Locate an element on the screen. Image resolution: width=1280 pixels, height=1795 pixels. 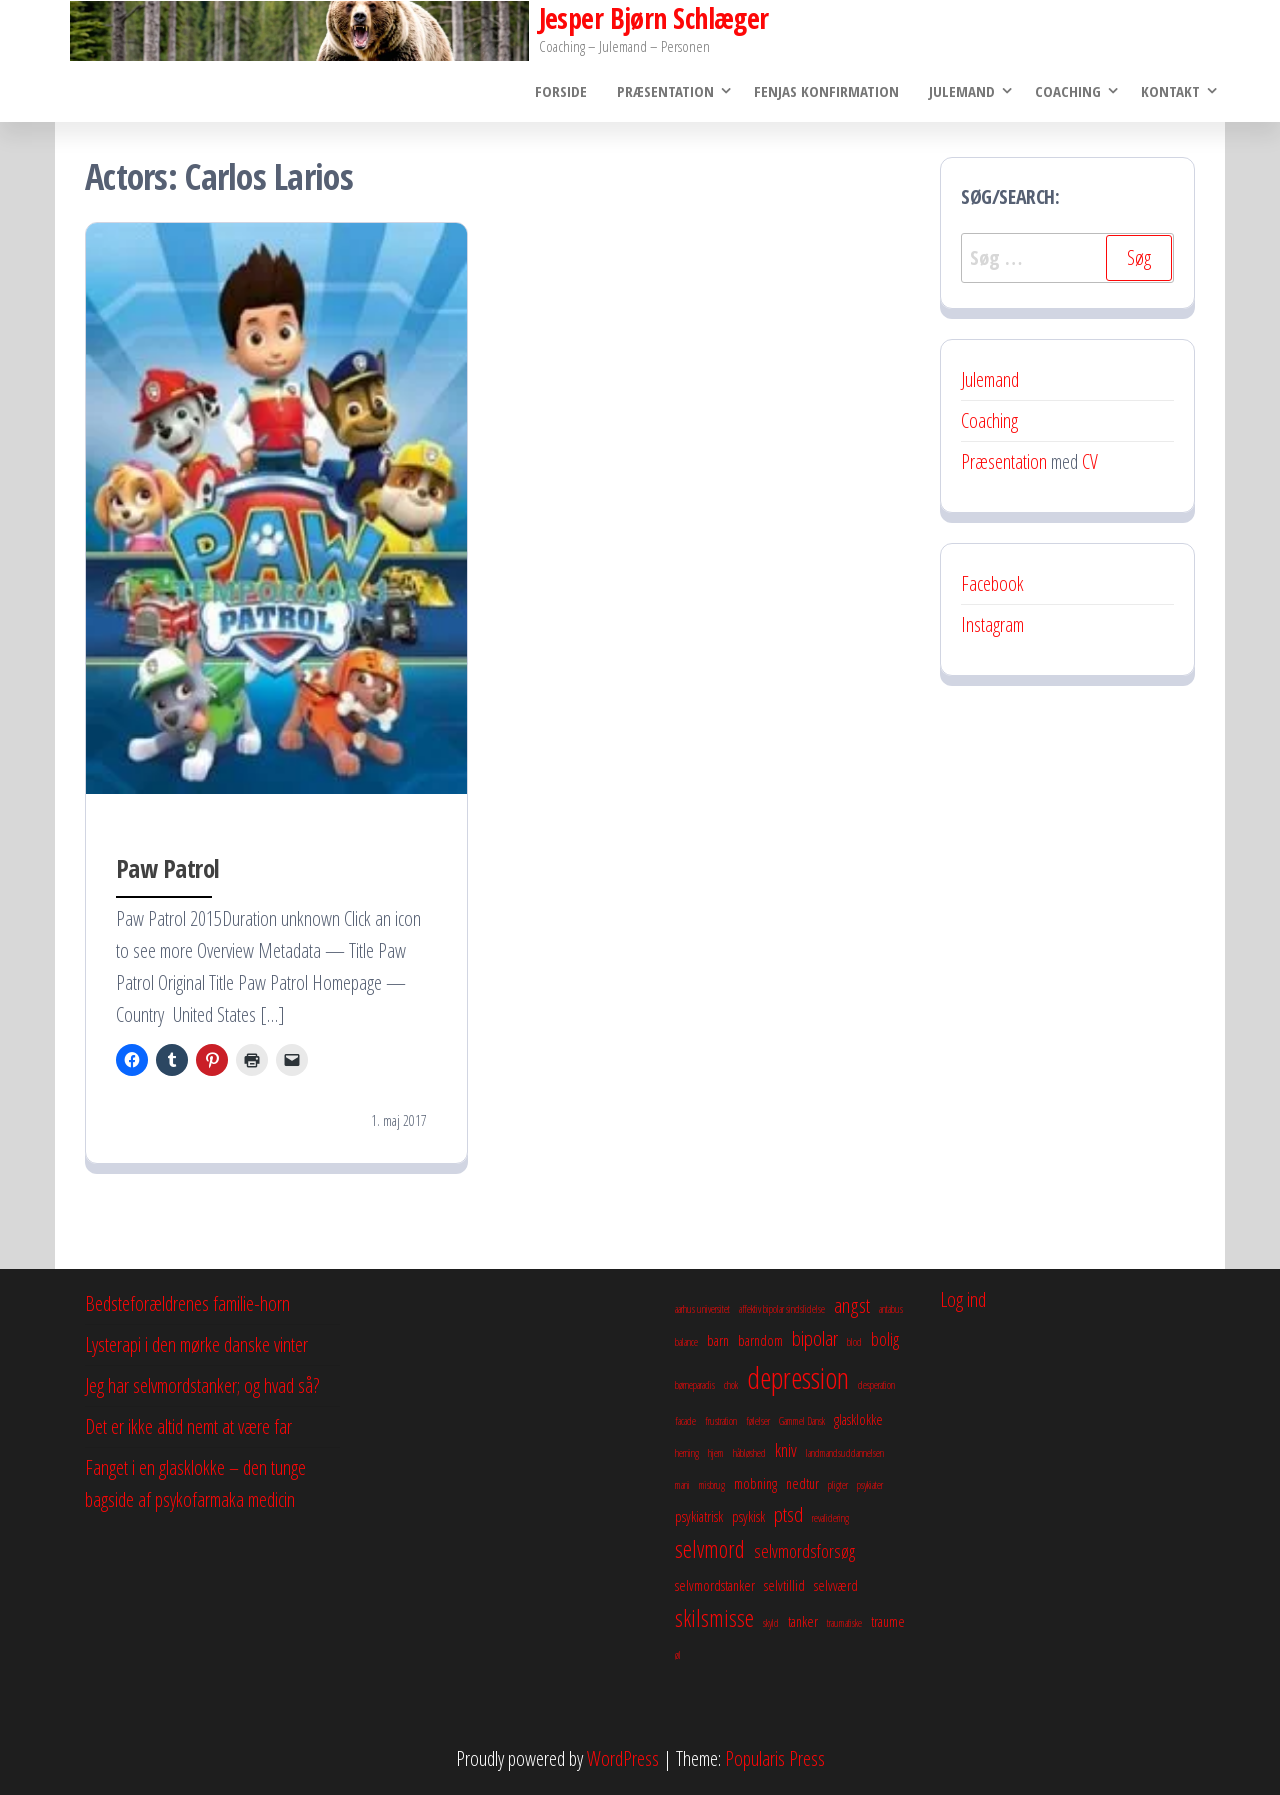
balance [balance (2 elementer)] is located at coordinates (686, 1342).